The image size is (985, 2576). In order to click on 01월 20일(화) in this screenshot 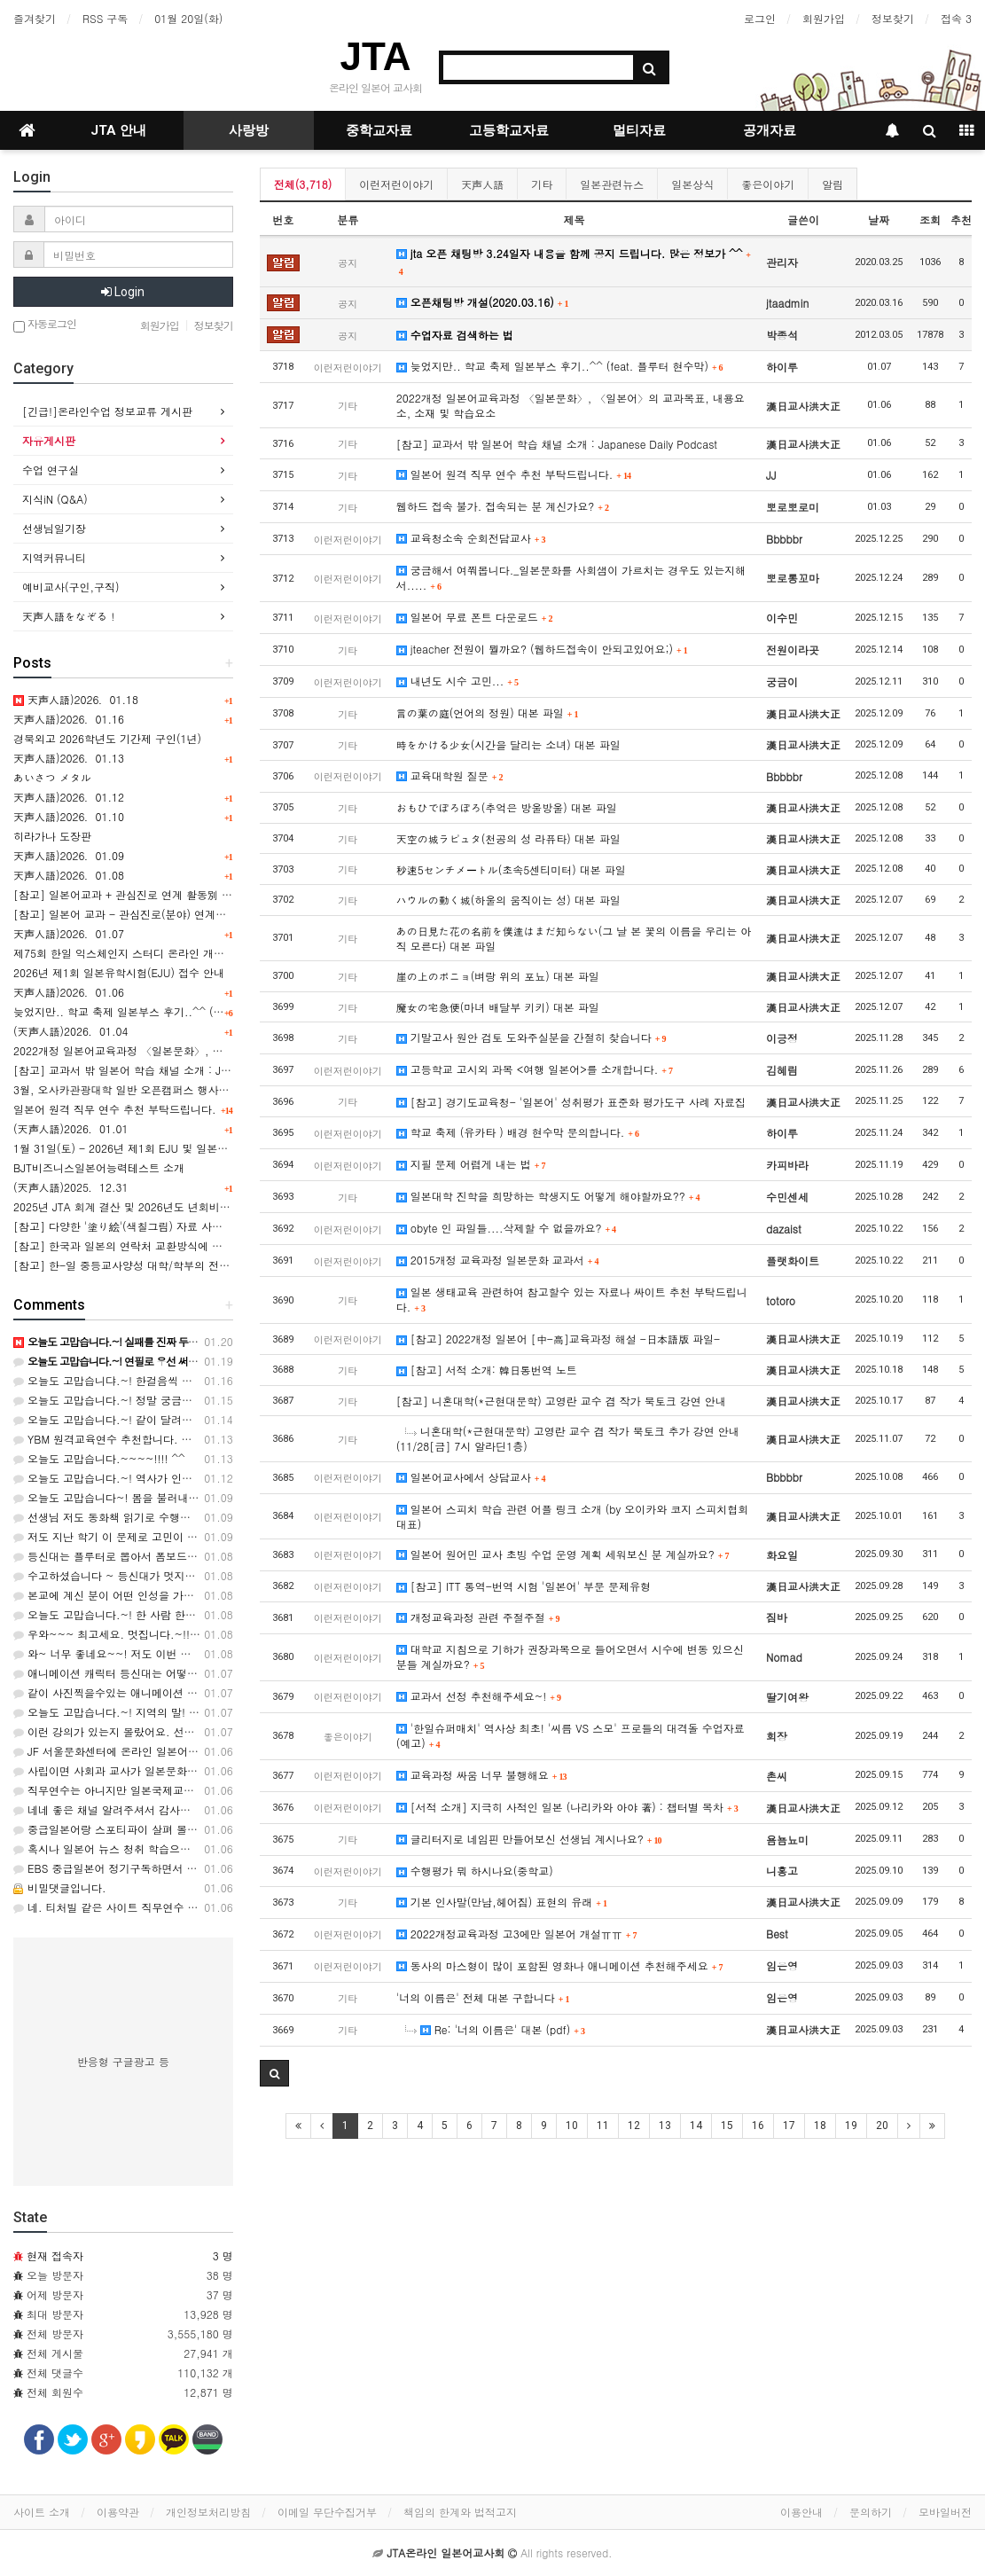, I will do `click(188, 18)`.